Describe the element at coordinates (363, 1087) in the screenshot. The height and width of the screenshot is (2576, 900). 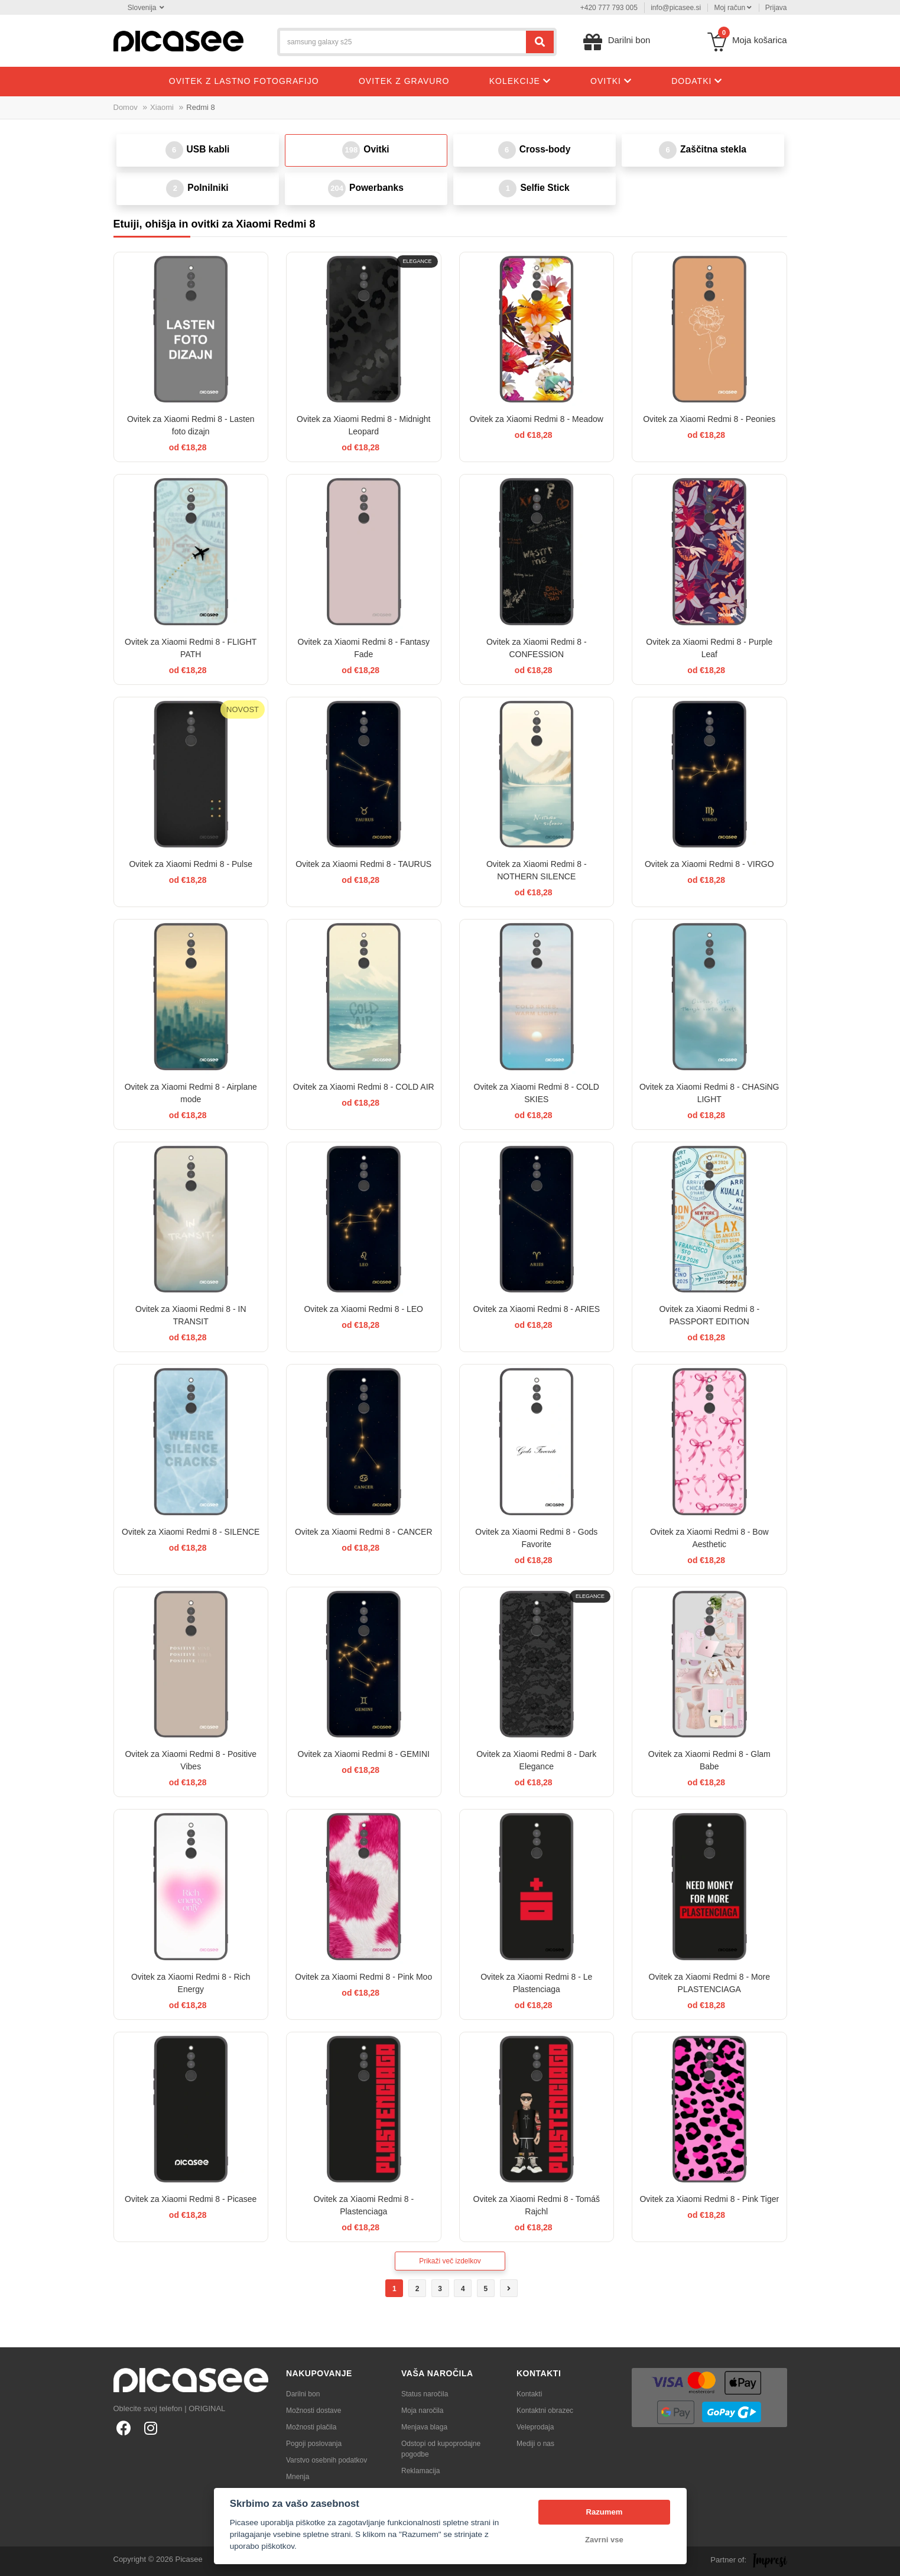
I see `Ovitek za Xiaomi Redmi 8 - COLD AIR` at that location.